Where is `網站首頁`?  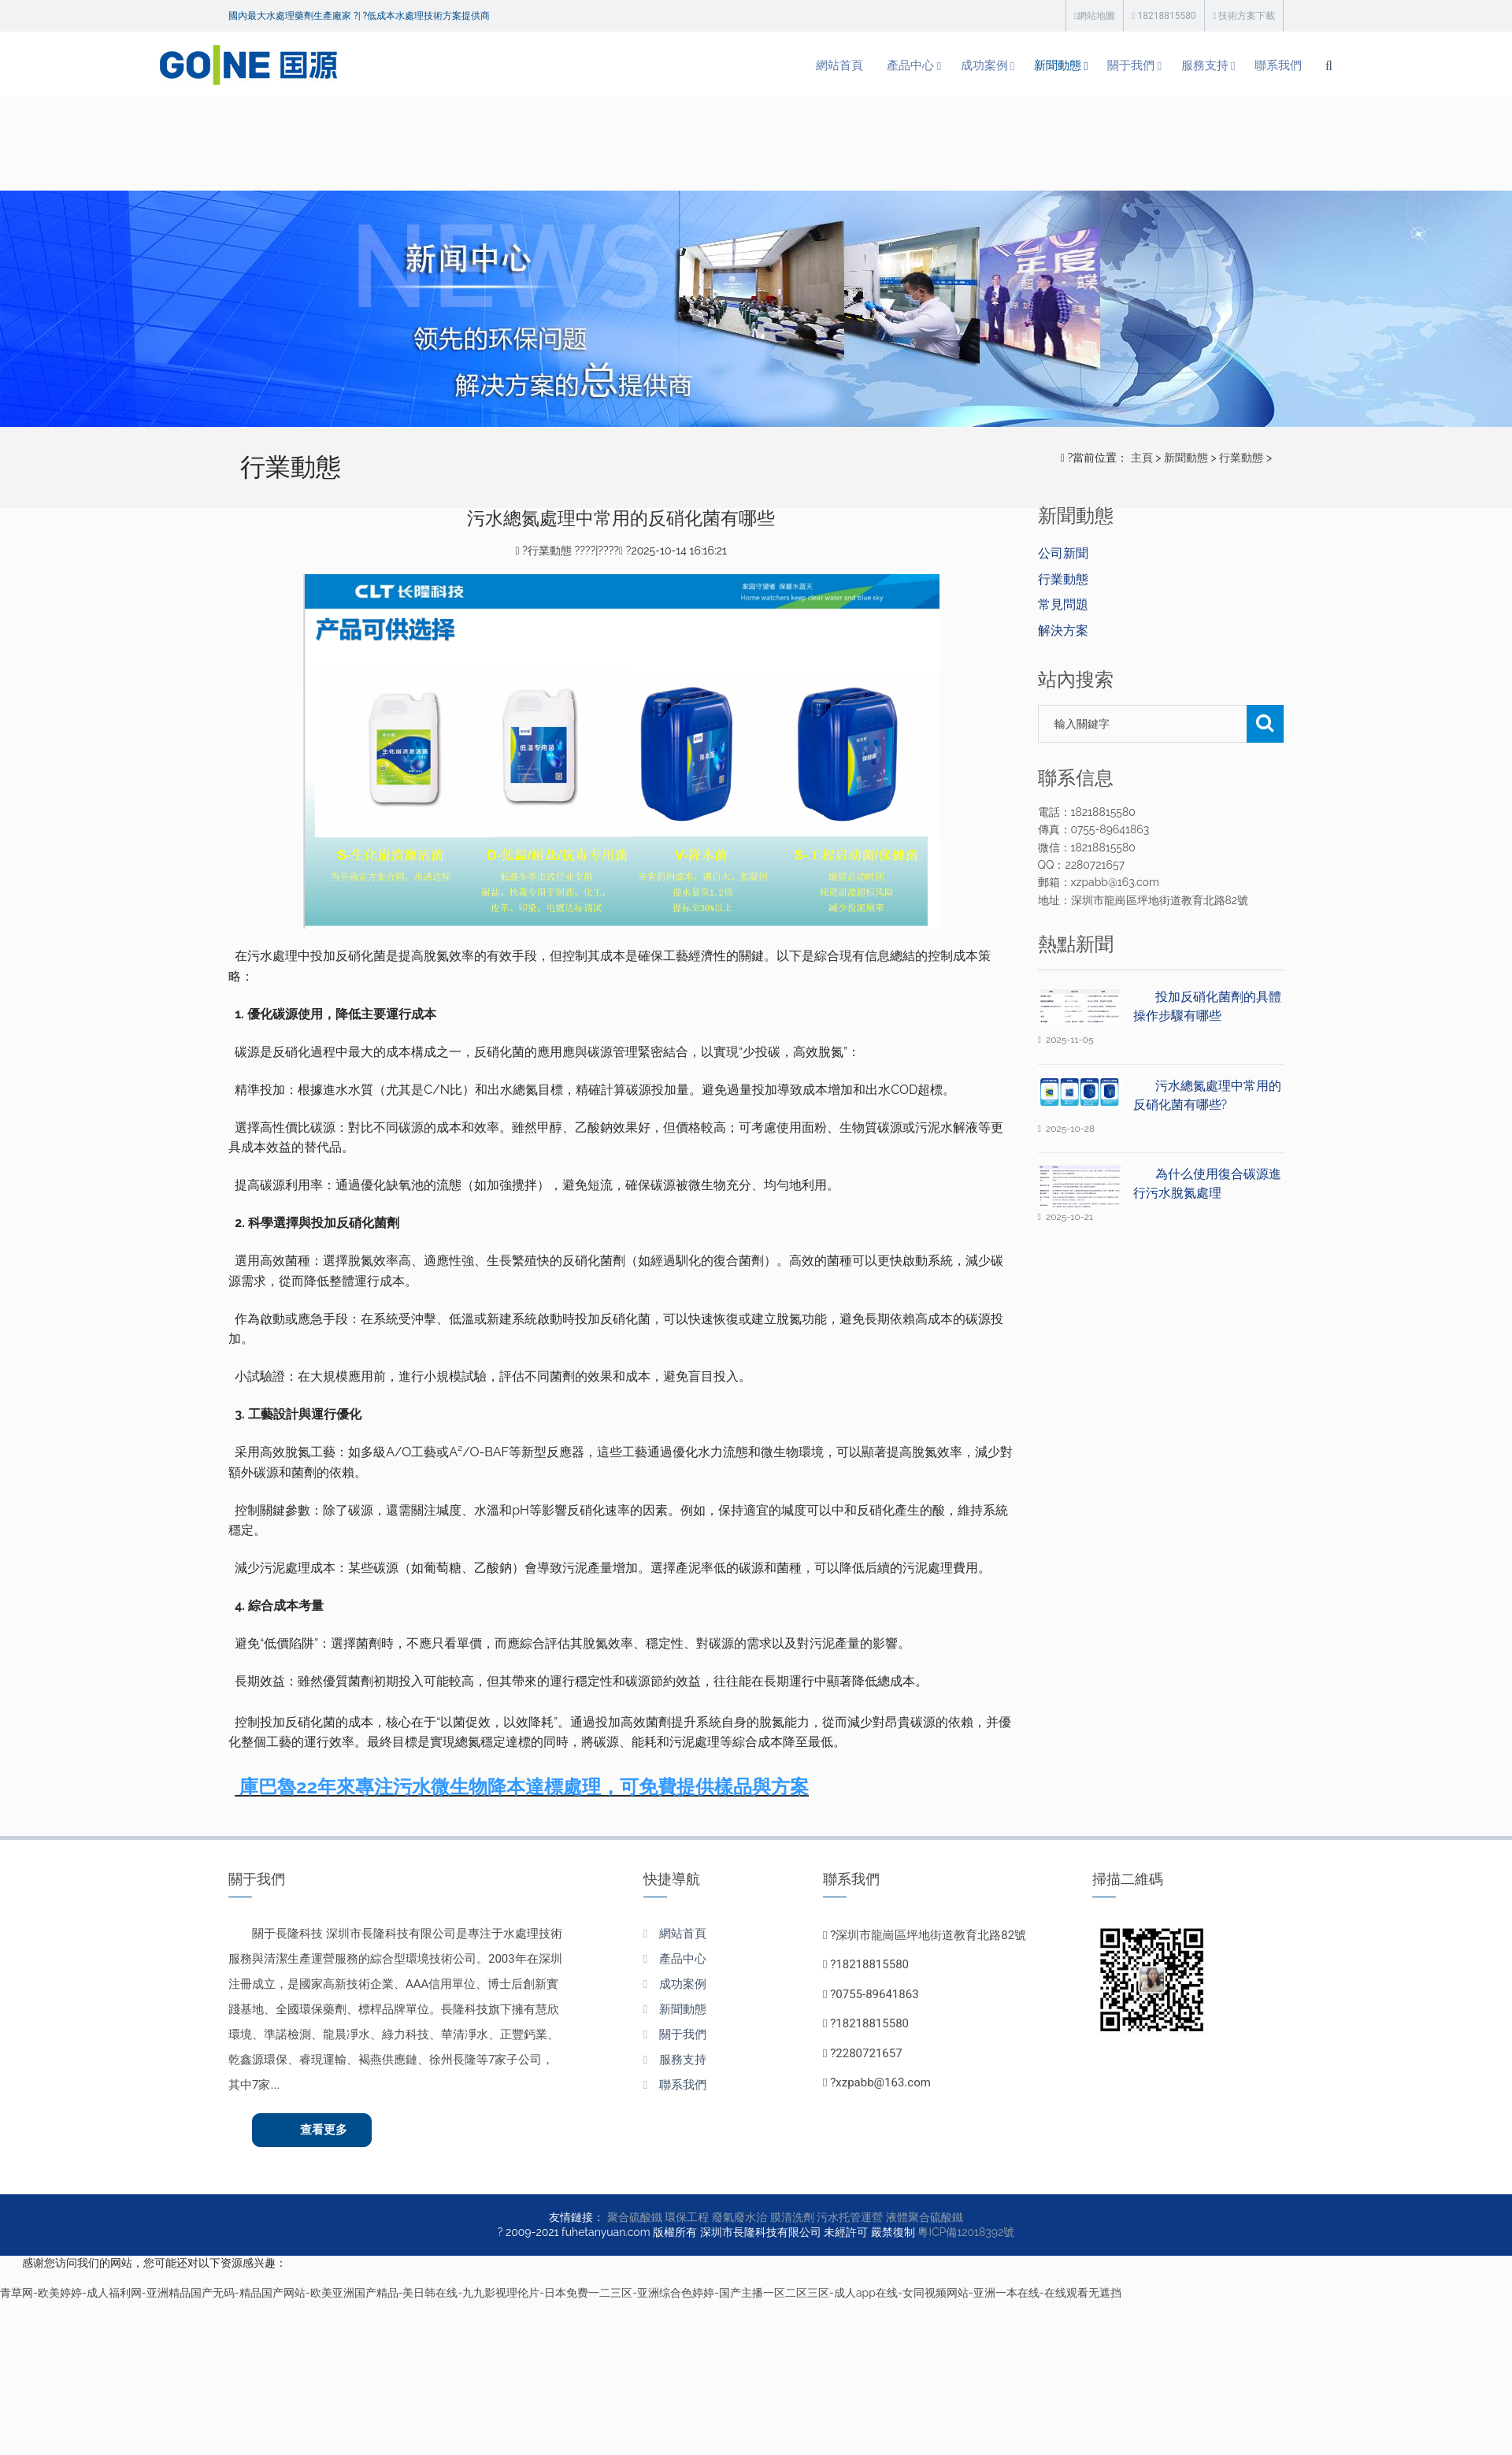 網站首頁 is located at coordinates (744, 65).